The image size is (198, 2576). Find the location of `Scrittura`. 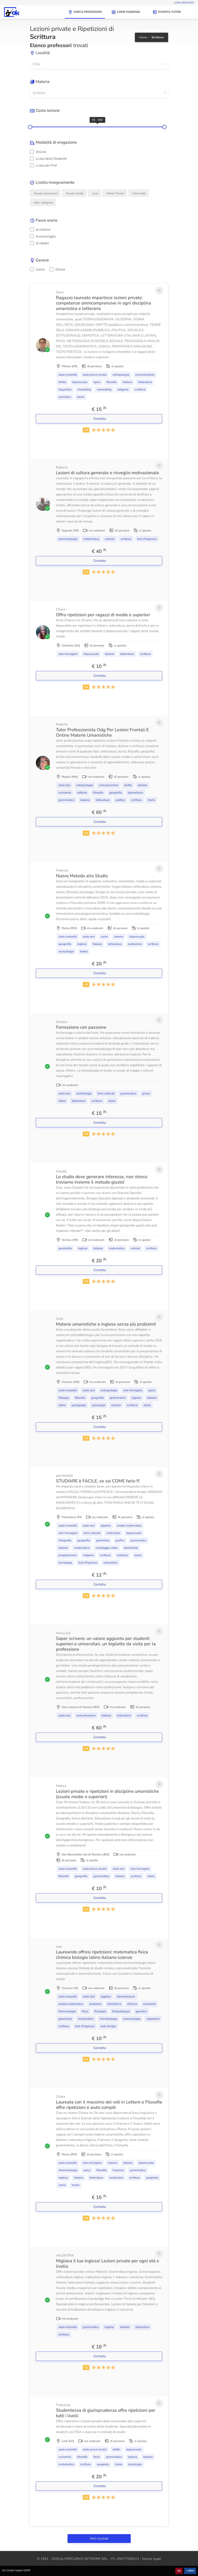

Scrittura is located at coordinates (140, 389).